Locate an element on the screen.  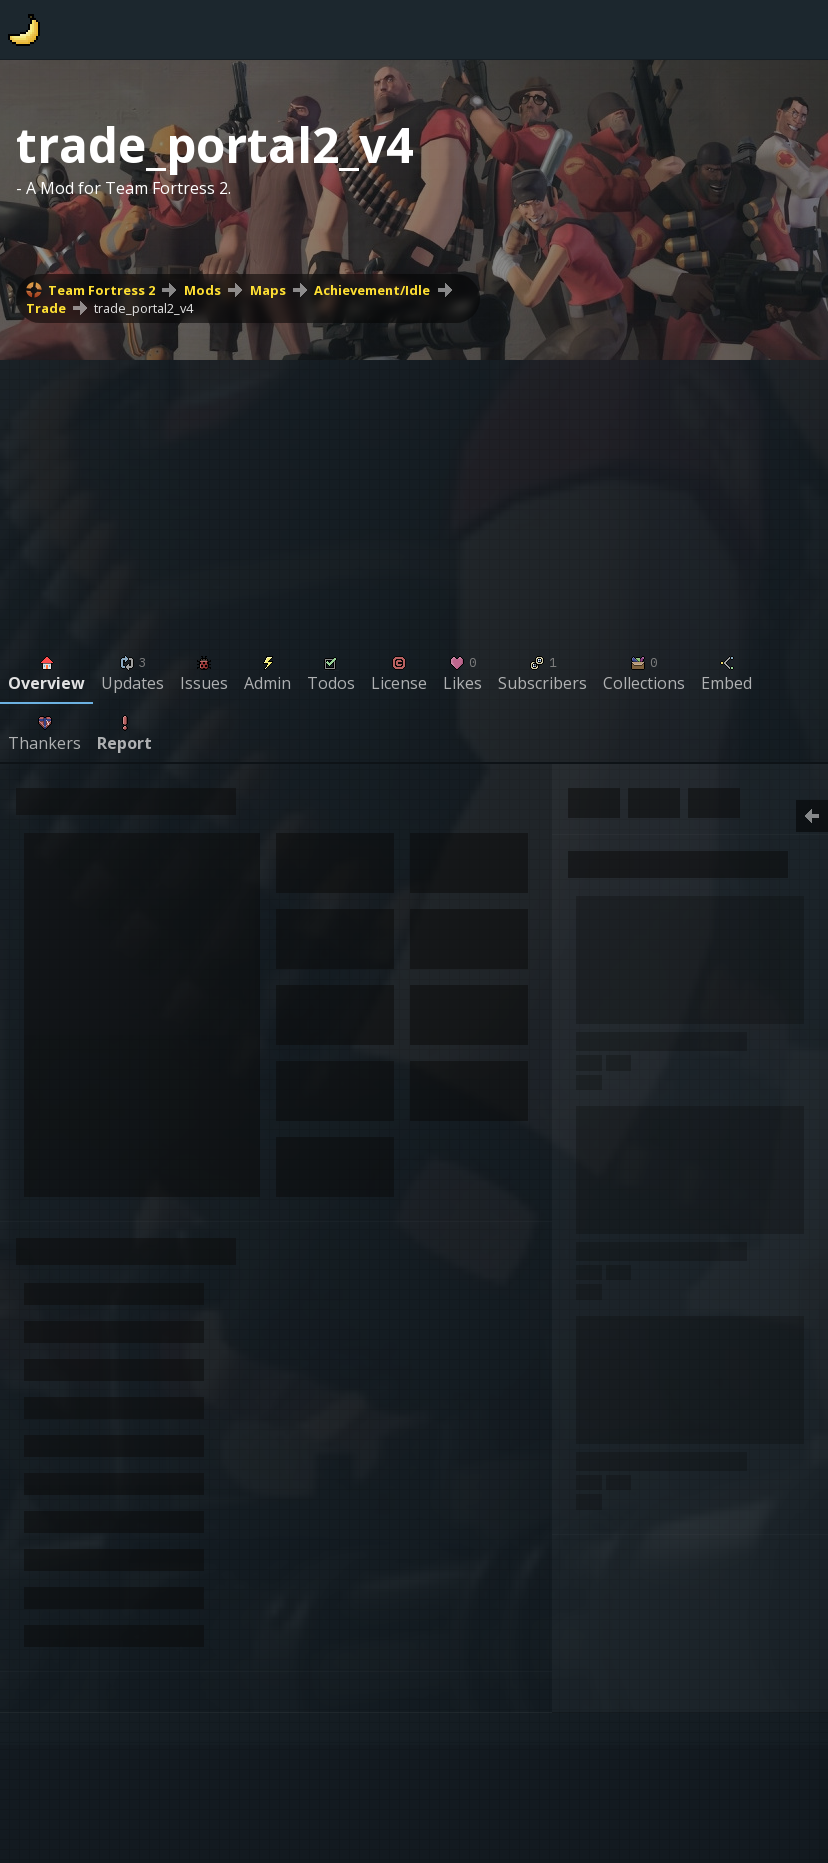
Maps is located at coordinates (268, 290).